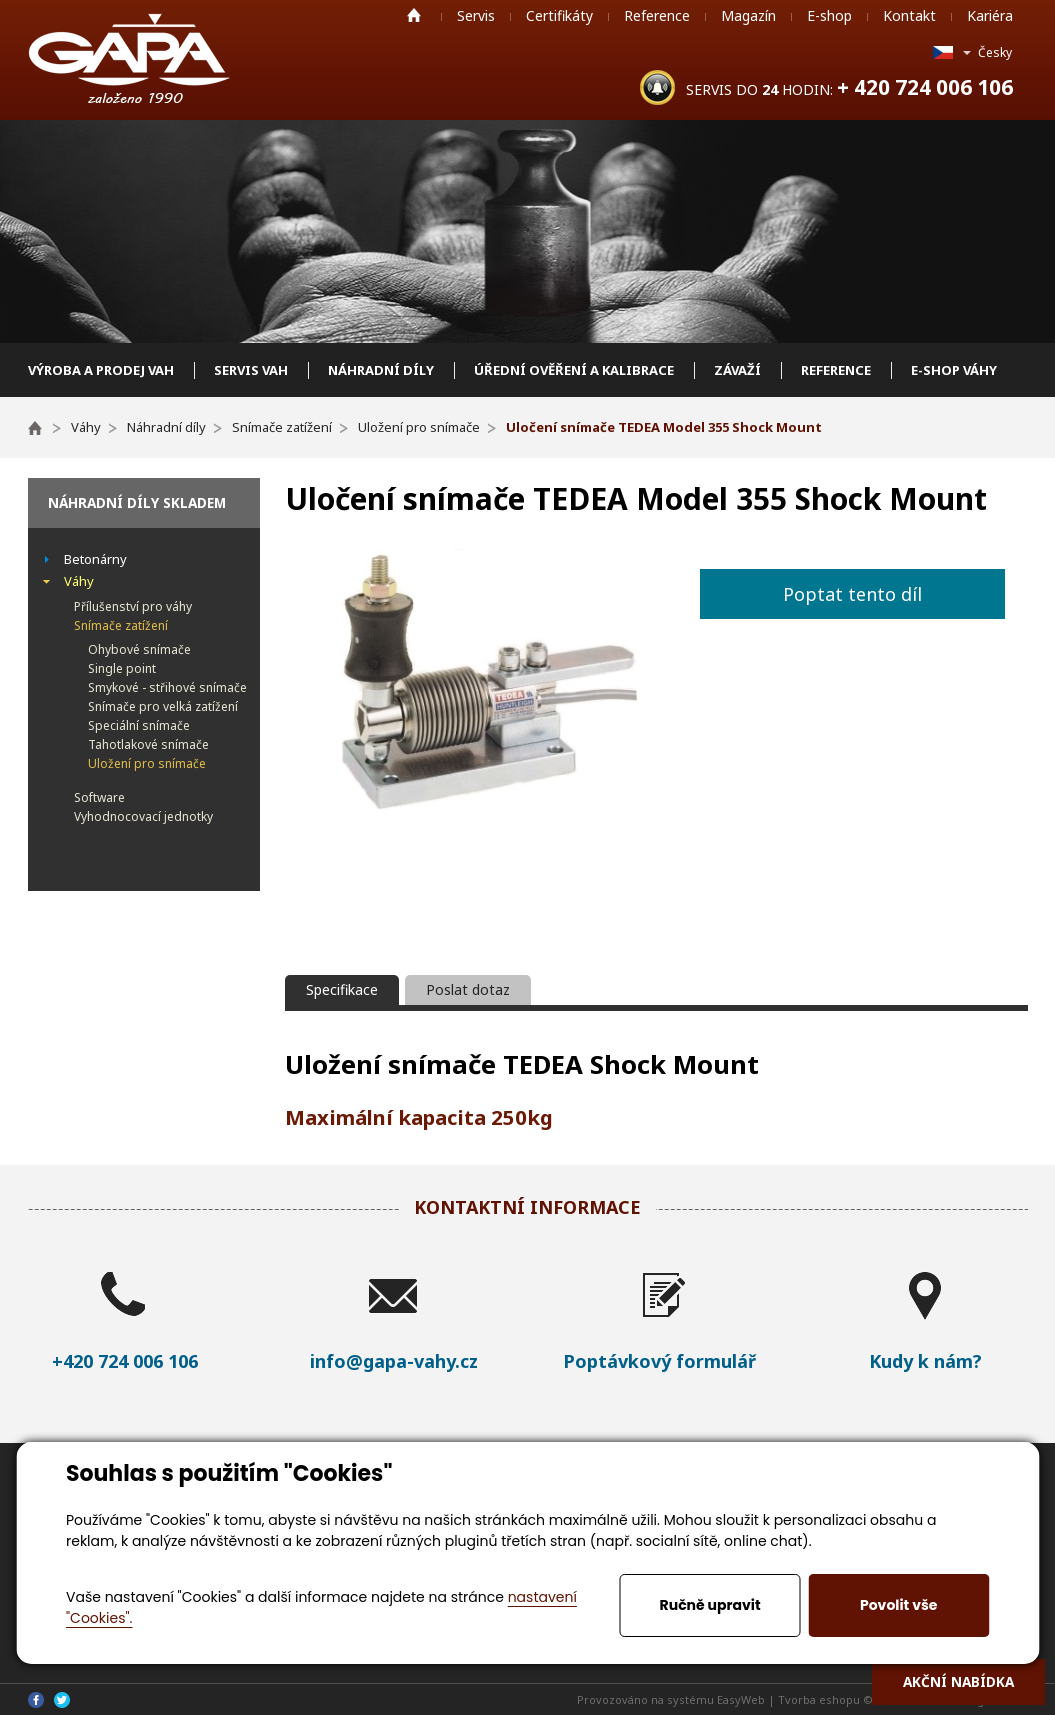 The image size is (1055, 1715). What do you see at coordinates (167, 687) in the screenshot?
I see `Smykové - střihové snímače` at bounding box center [167, 687].